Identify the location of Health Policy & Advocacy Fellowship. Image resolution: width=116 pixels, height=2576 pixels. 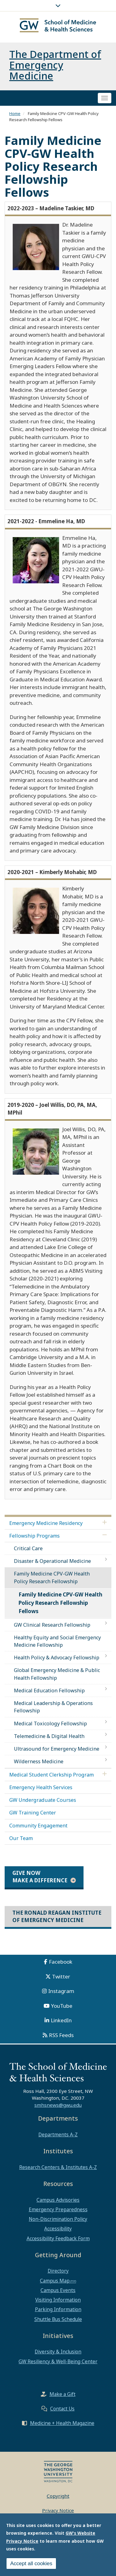
(56, 1657).